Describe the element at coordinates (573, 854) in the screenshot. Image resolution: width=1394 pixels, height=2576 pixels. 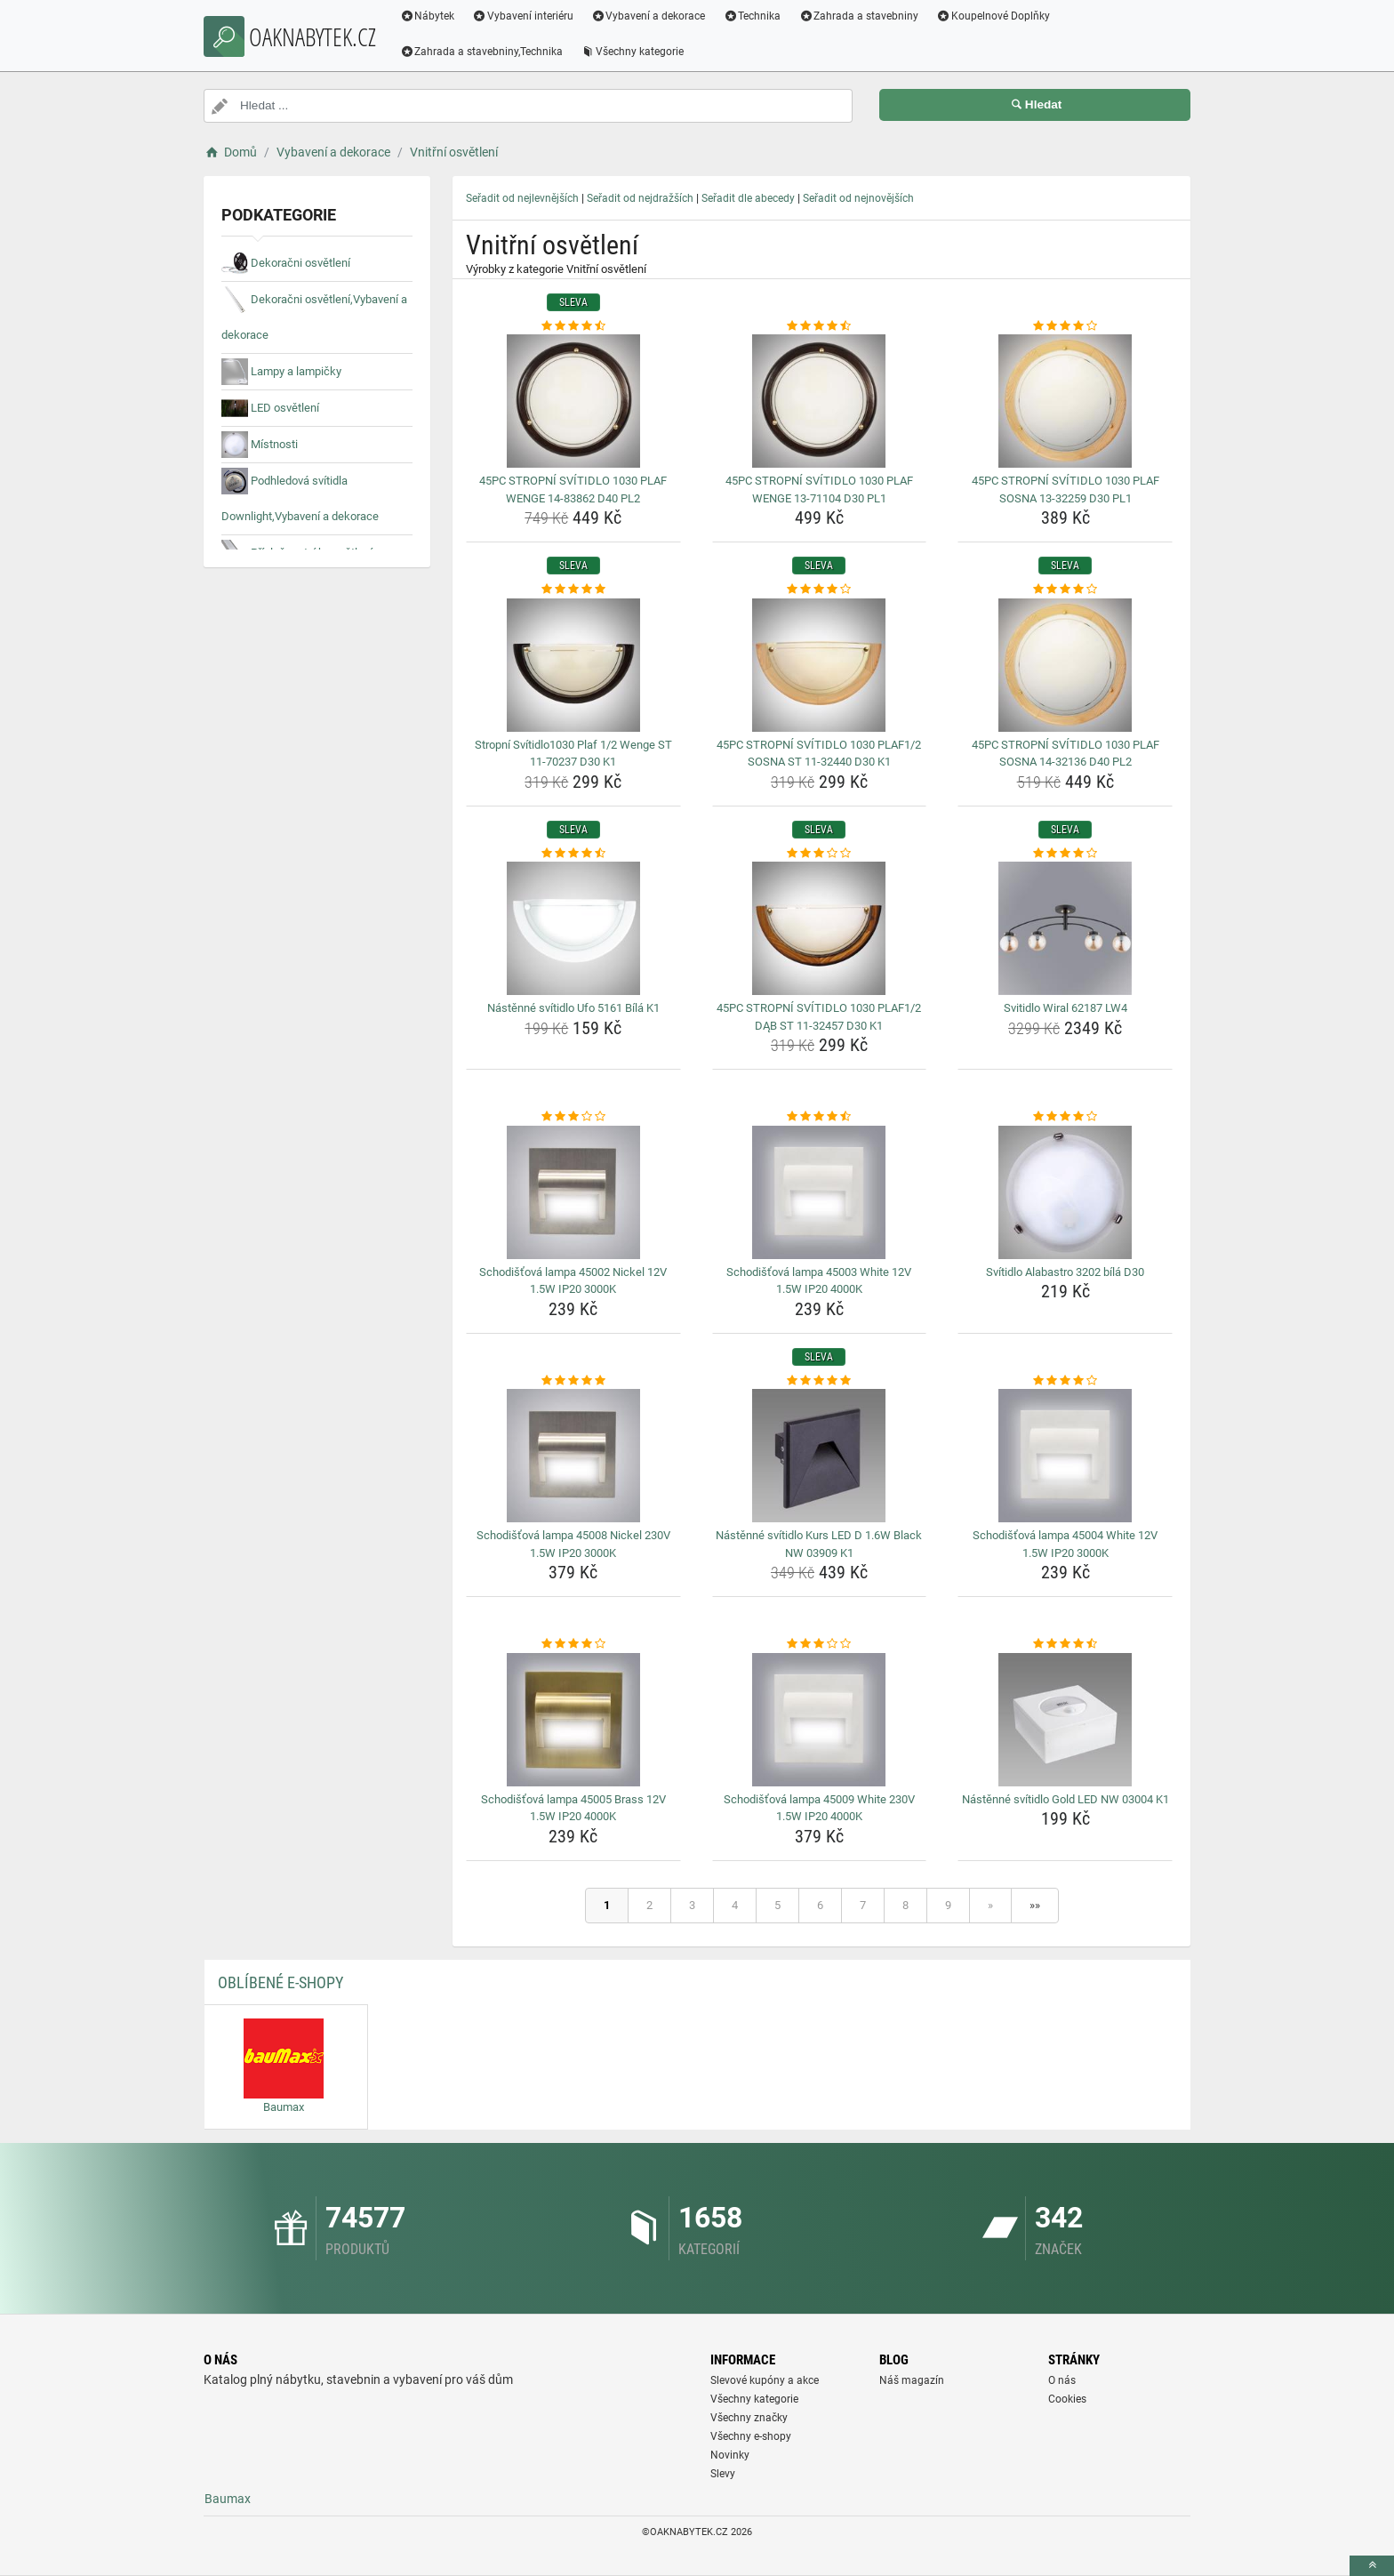
I see `[nastenne-svitidlo-ufo-5161-bila-k1-rating]` at that location.